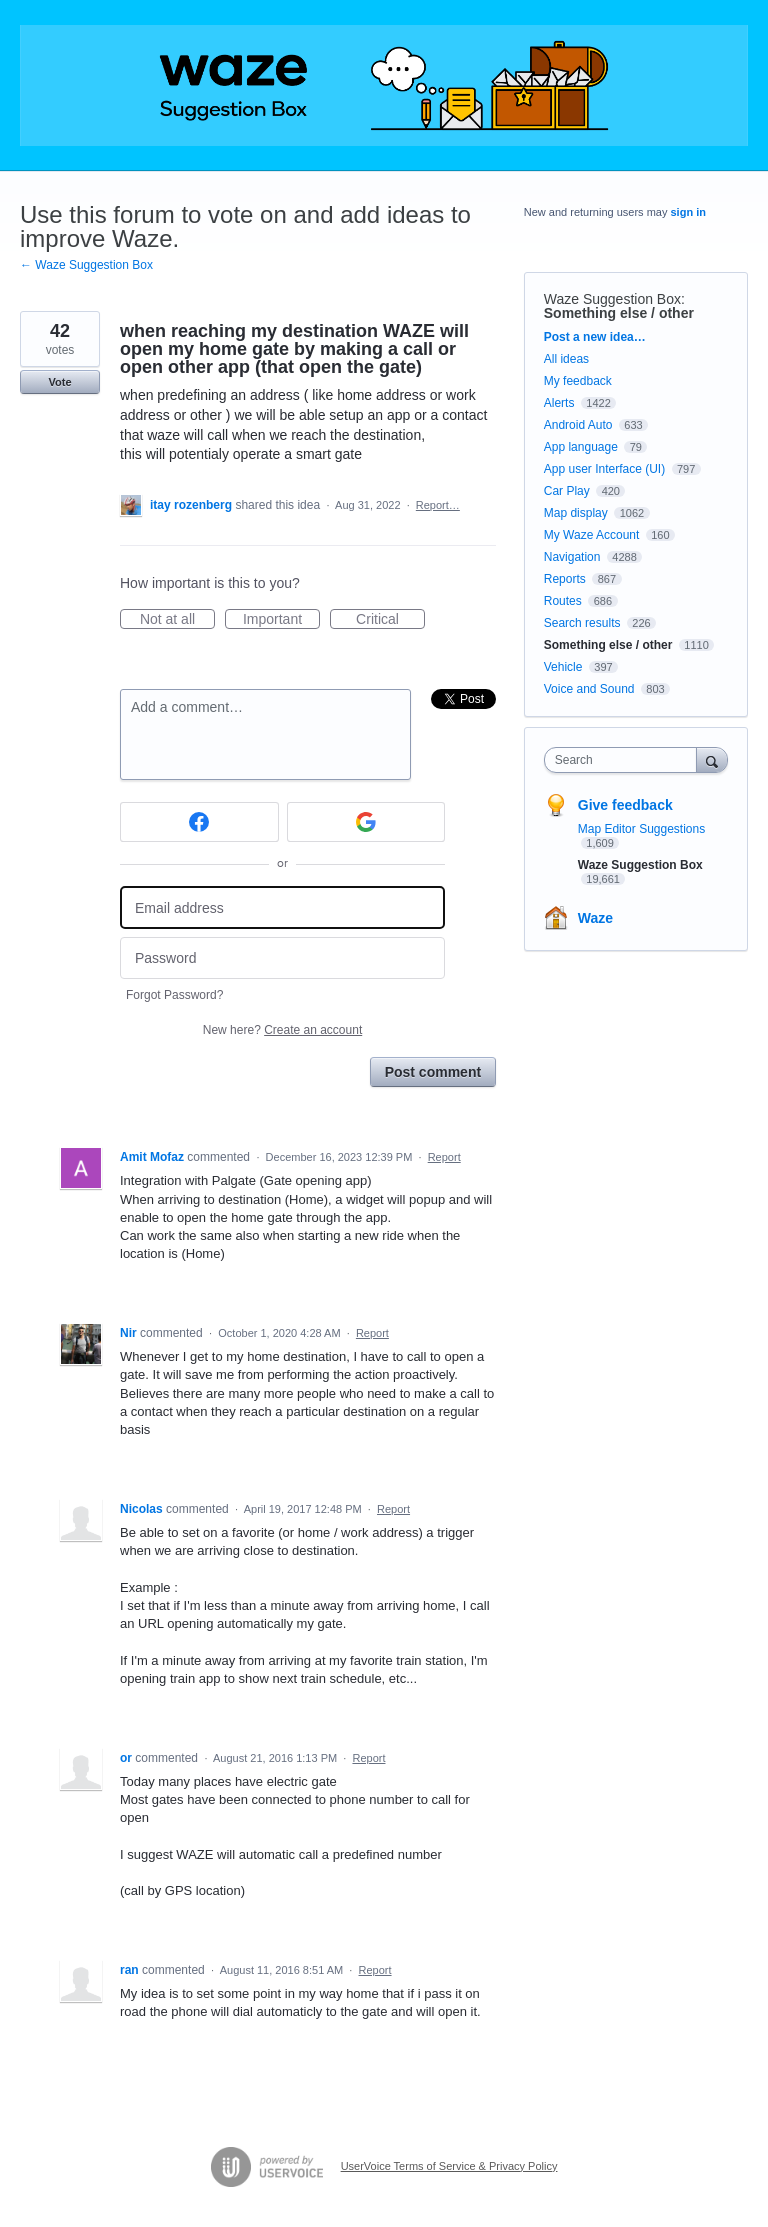  Describe the element at coordinates (59, 382) in the screenshot. I see `Vote` at that location.